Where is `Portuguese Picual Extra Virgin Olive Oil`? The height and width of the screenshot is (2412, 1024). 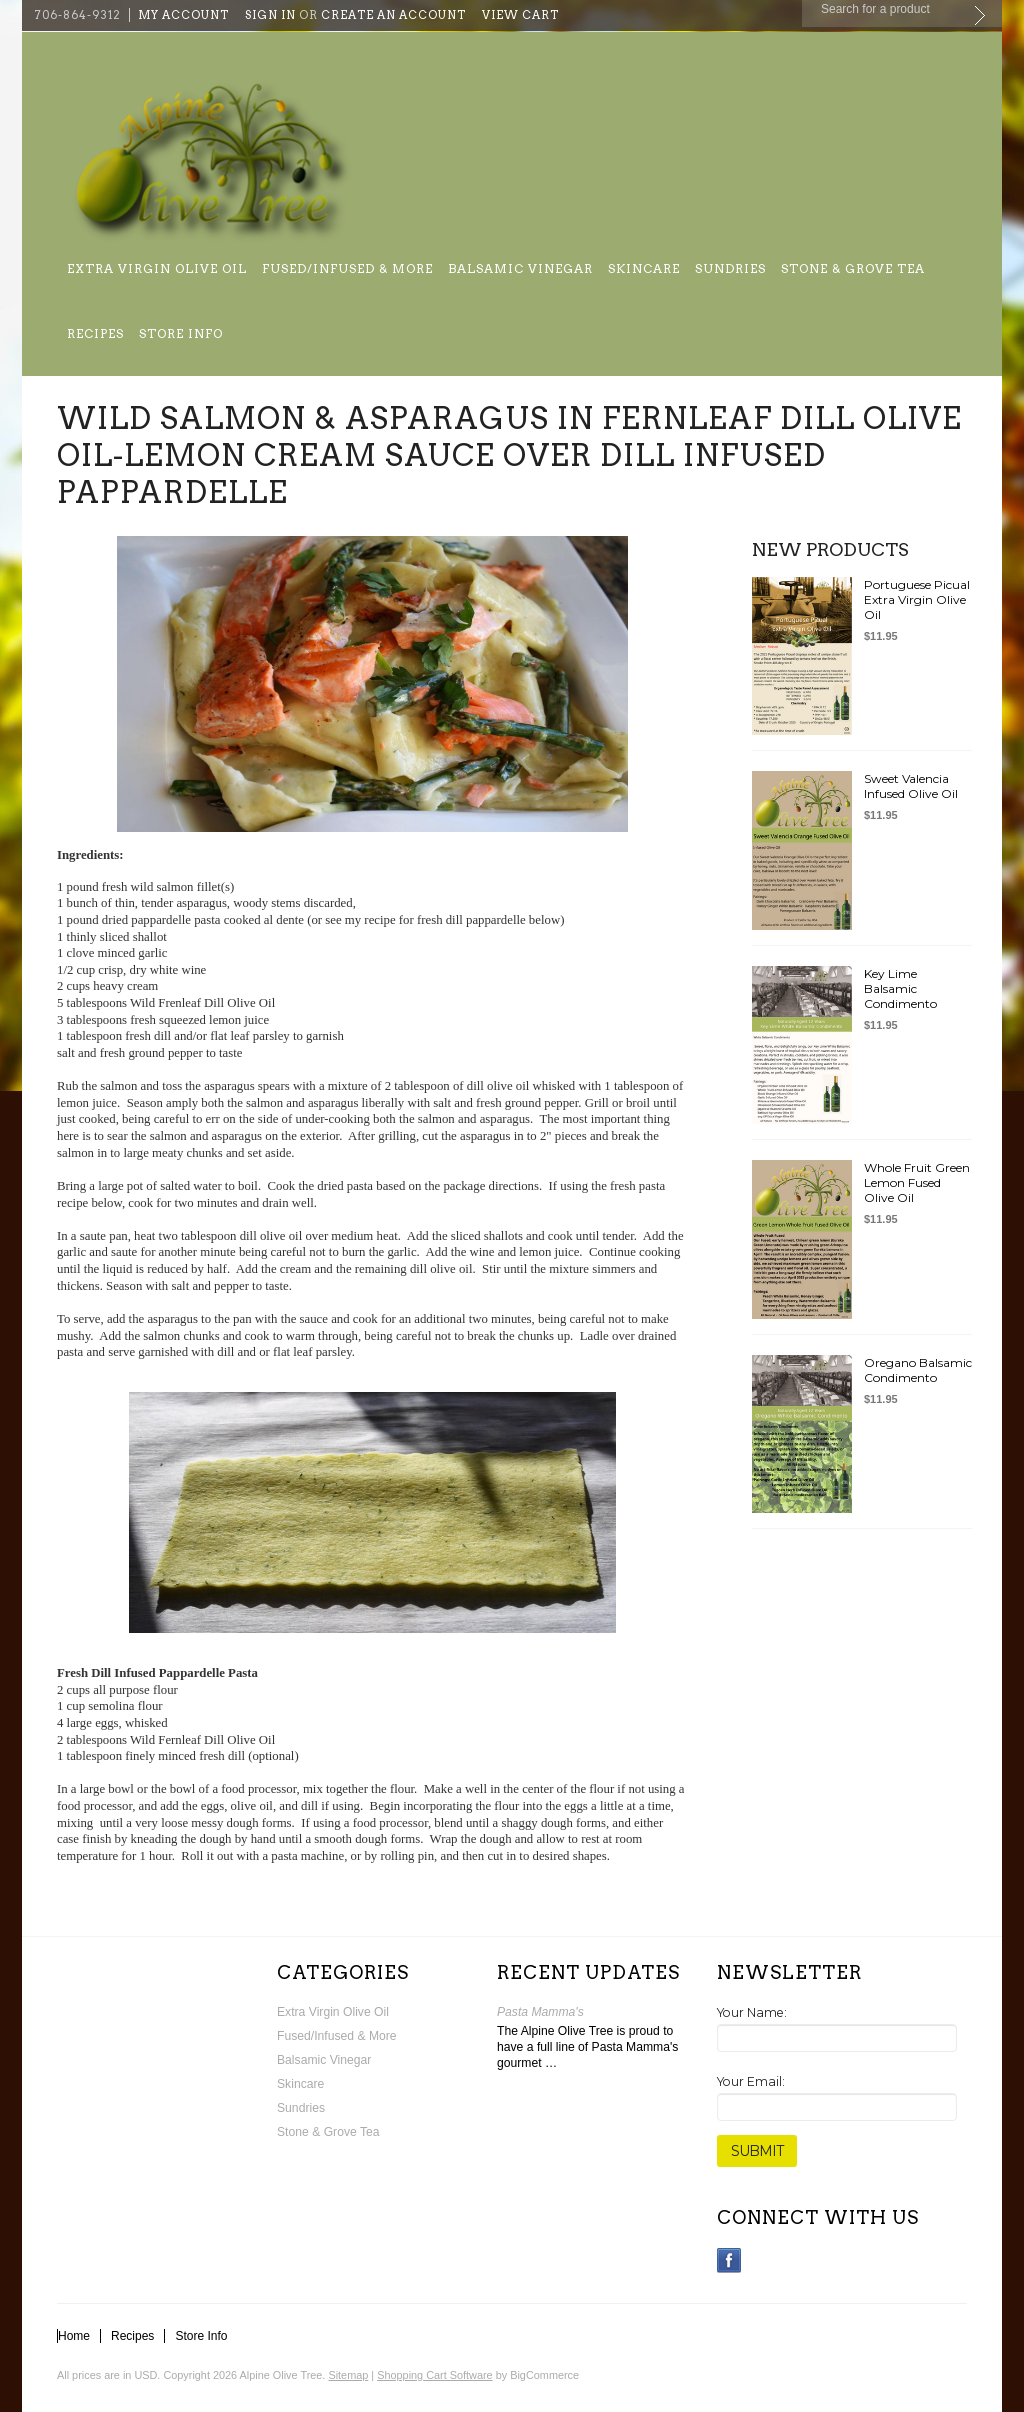 Portuguese Picual Extra Virgin Olive Oil is located at coordinates (917, 599).